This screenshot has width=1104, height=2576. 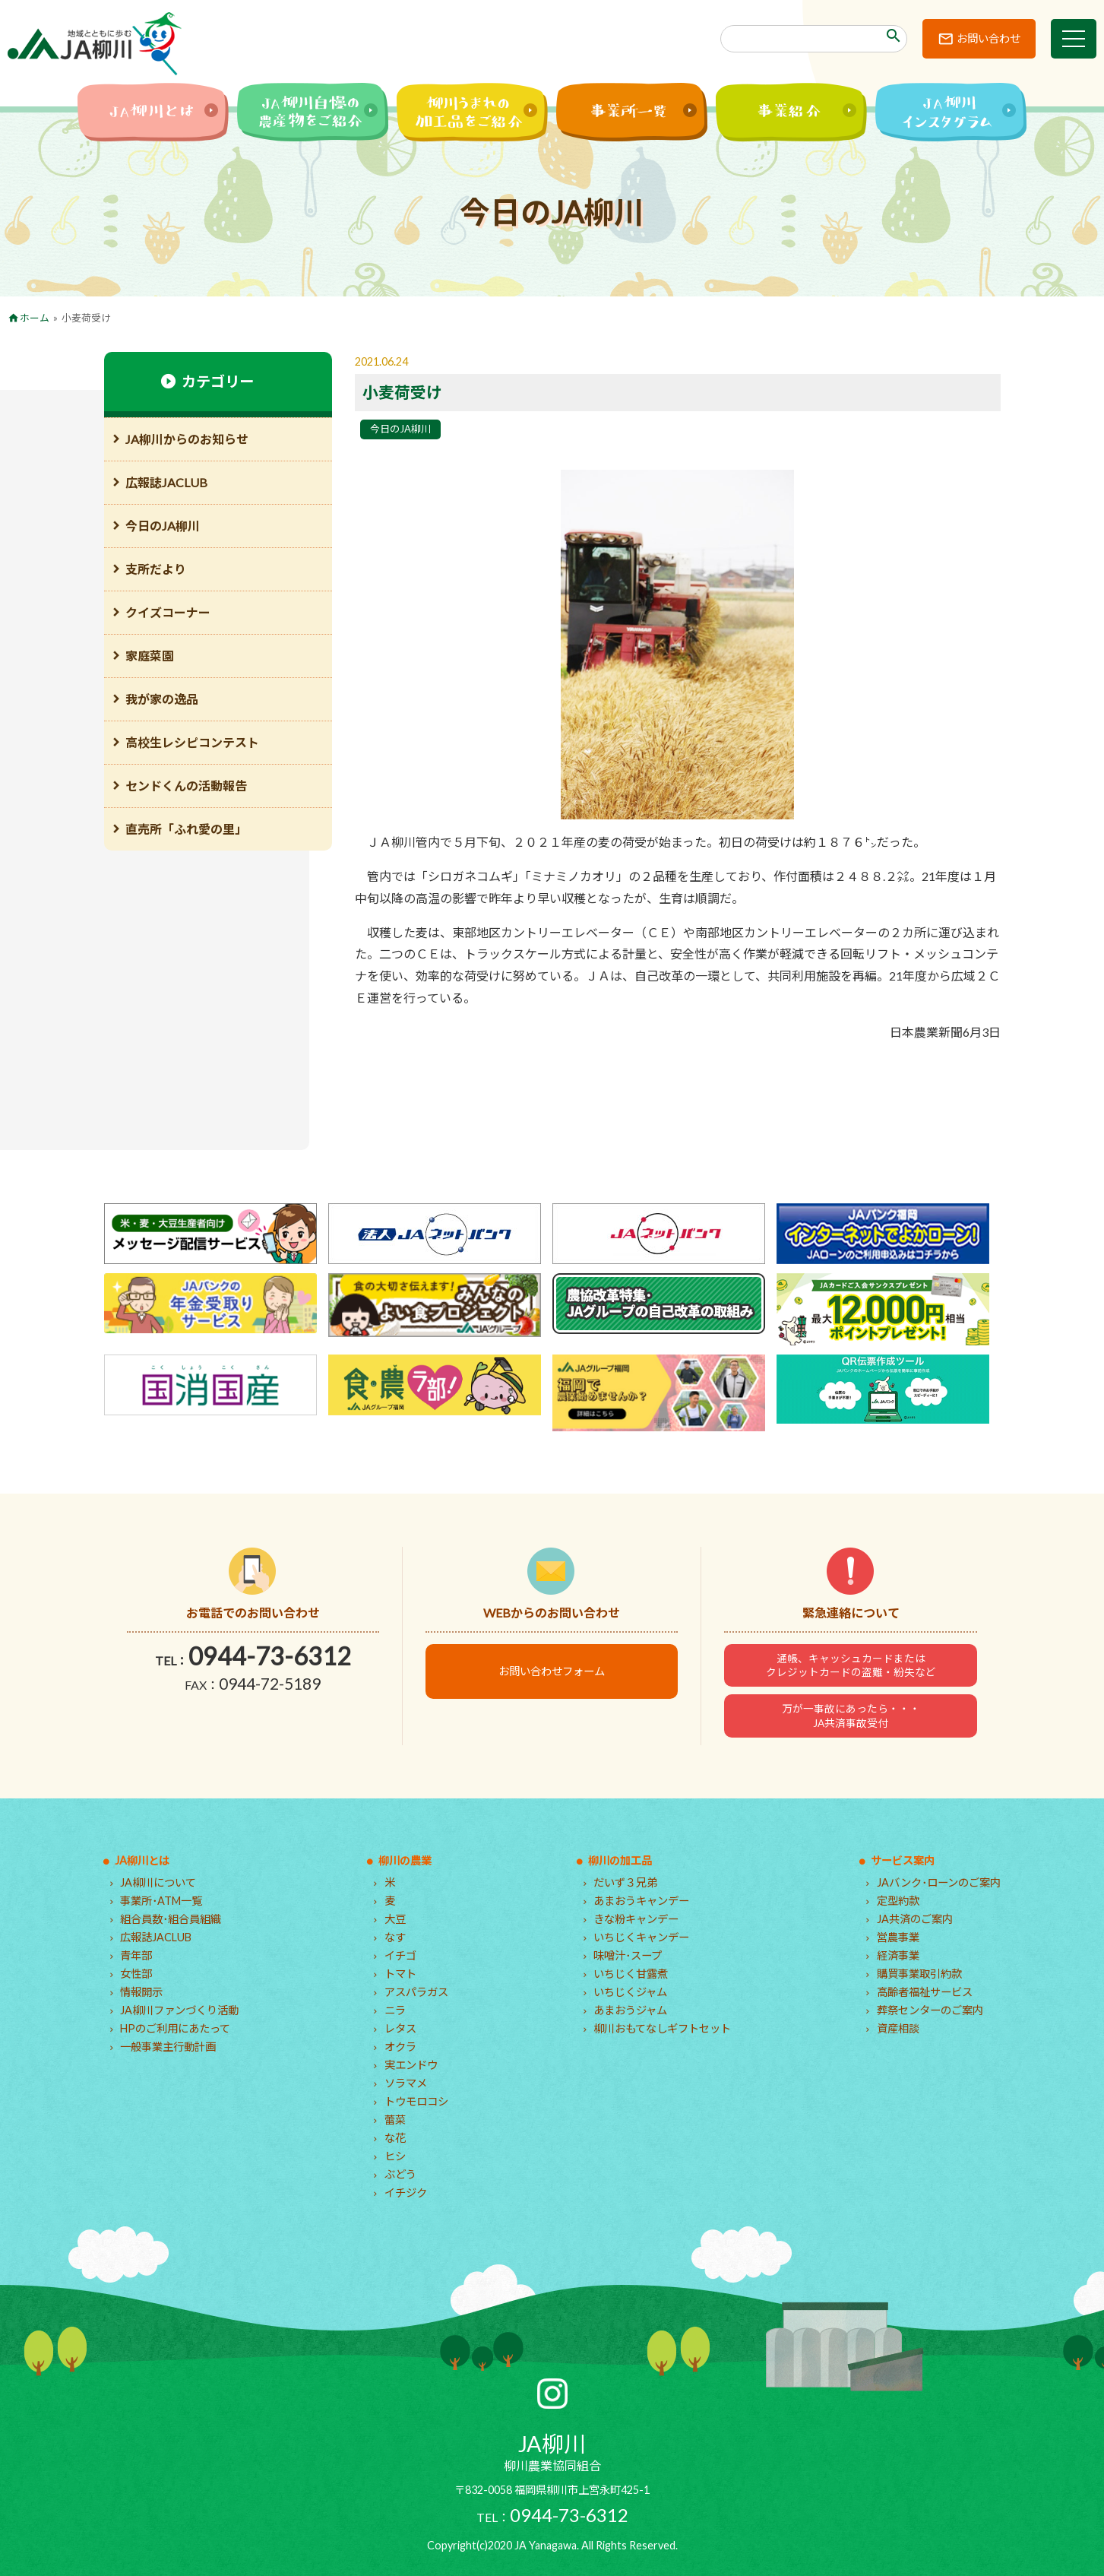 I want to click on トウモロコシ, so click(x=416, y=2101).